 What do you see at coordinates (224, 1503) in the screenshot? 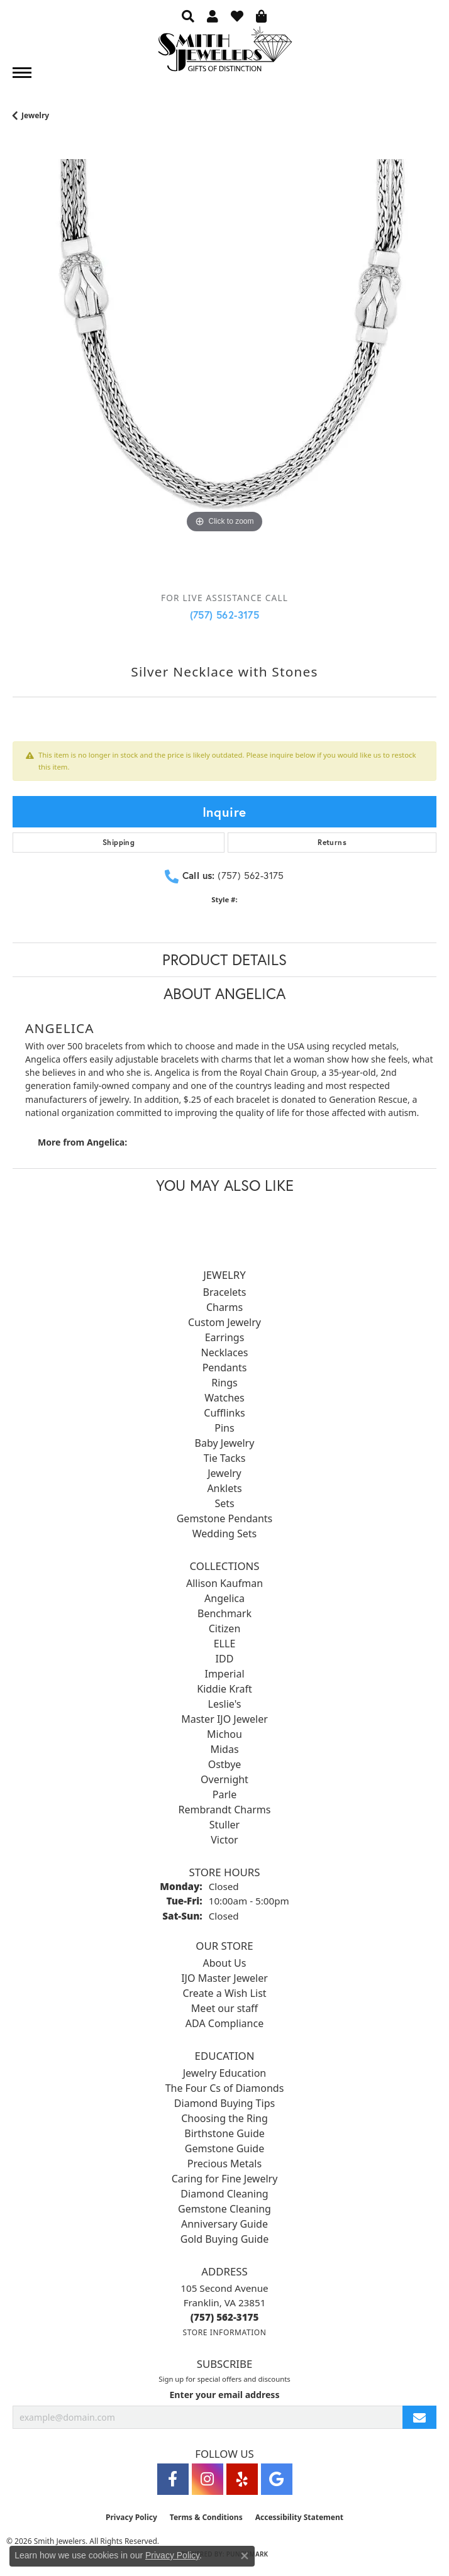
I see `Sets [menuitem]` at bounding box center [224, 1503].